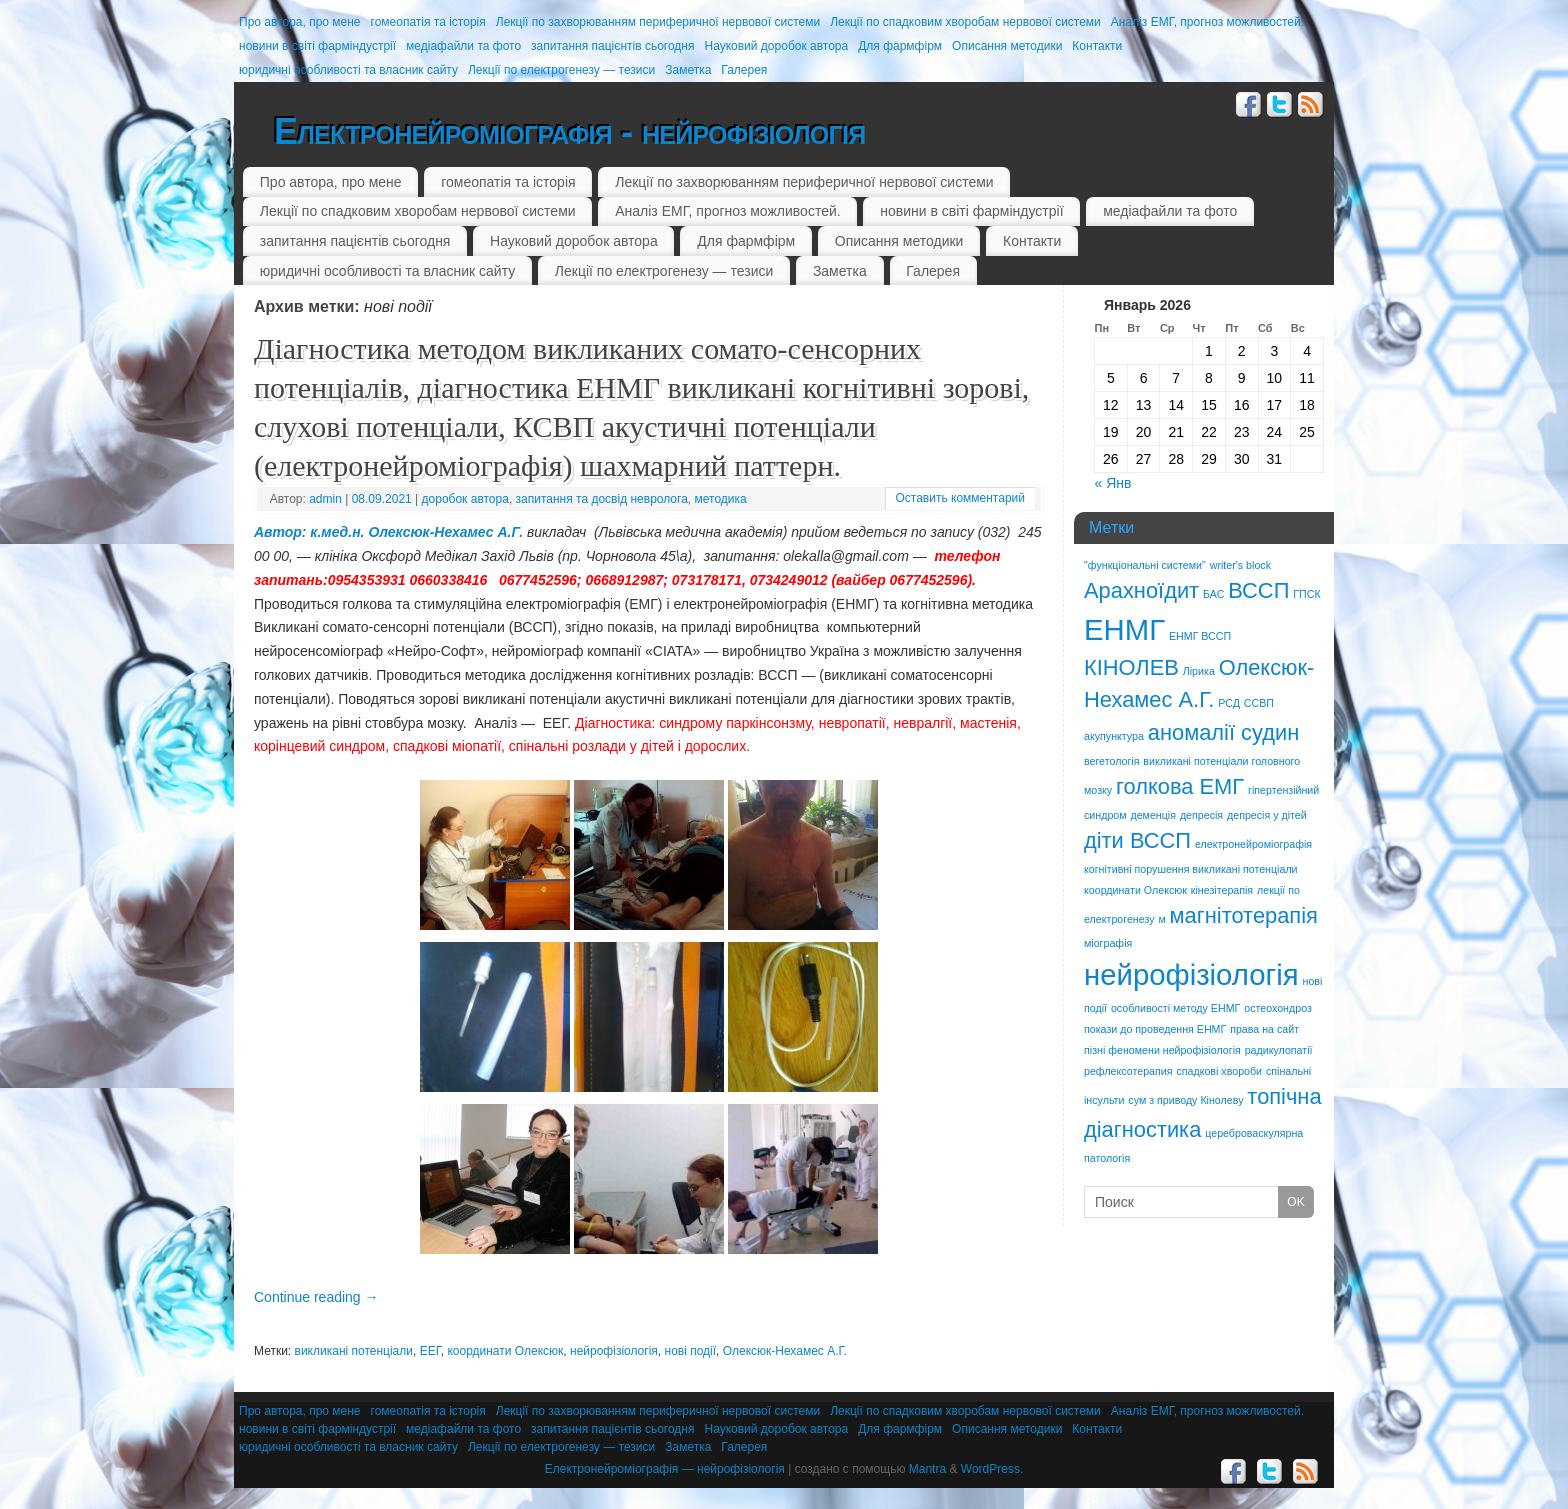  What do you see at coordinates (1191, 869) in the screenshot?
I see `когнітивні порушення викликані потенціали [когнітивні порушення викликані потенціали (1 элемент)]` at bounding box center [1191, 869].